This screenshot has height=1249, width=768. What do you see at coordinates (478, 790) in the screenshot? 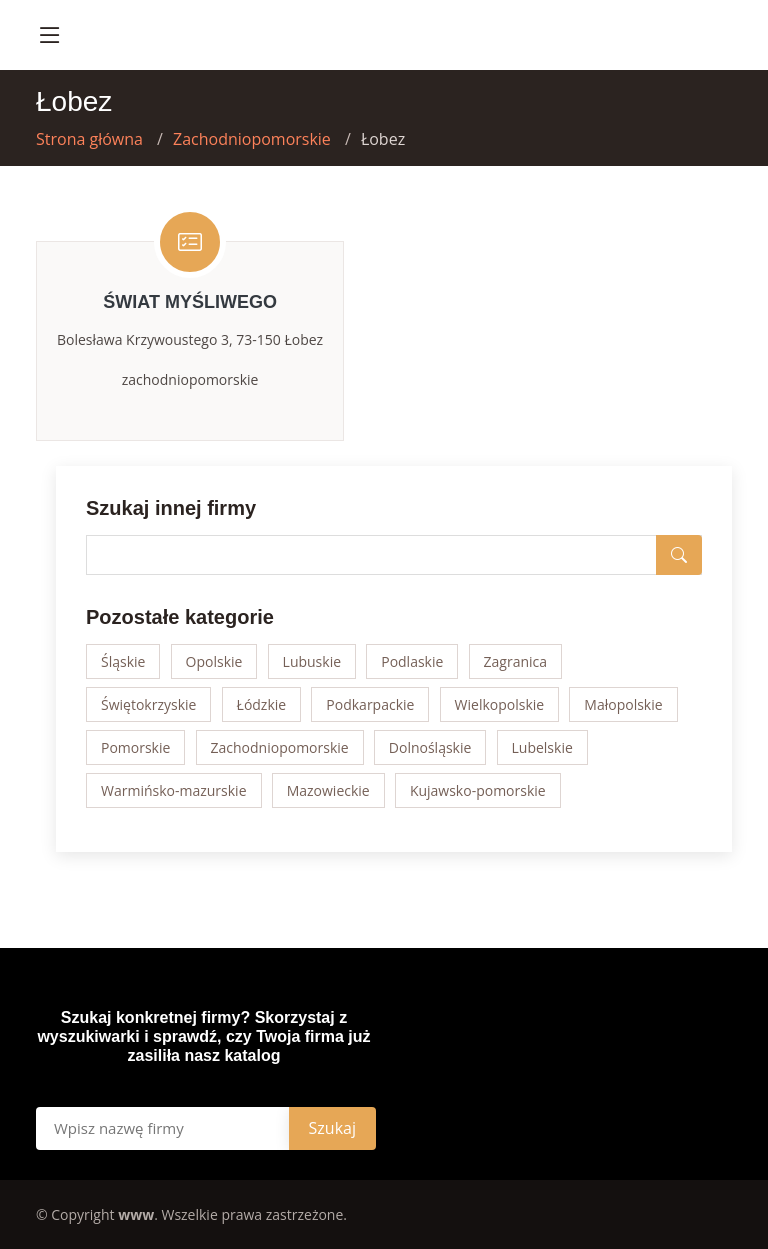
I see `Kujawsko-pomorskie` at bounding box center [478, 790].